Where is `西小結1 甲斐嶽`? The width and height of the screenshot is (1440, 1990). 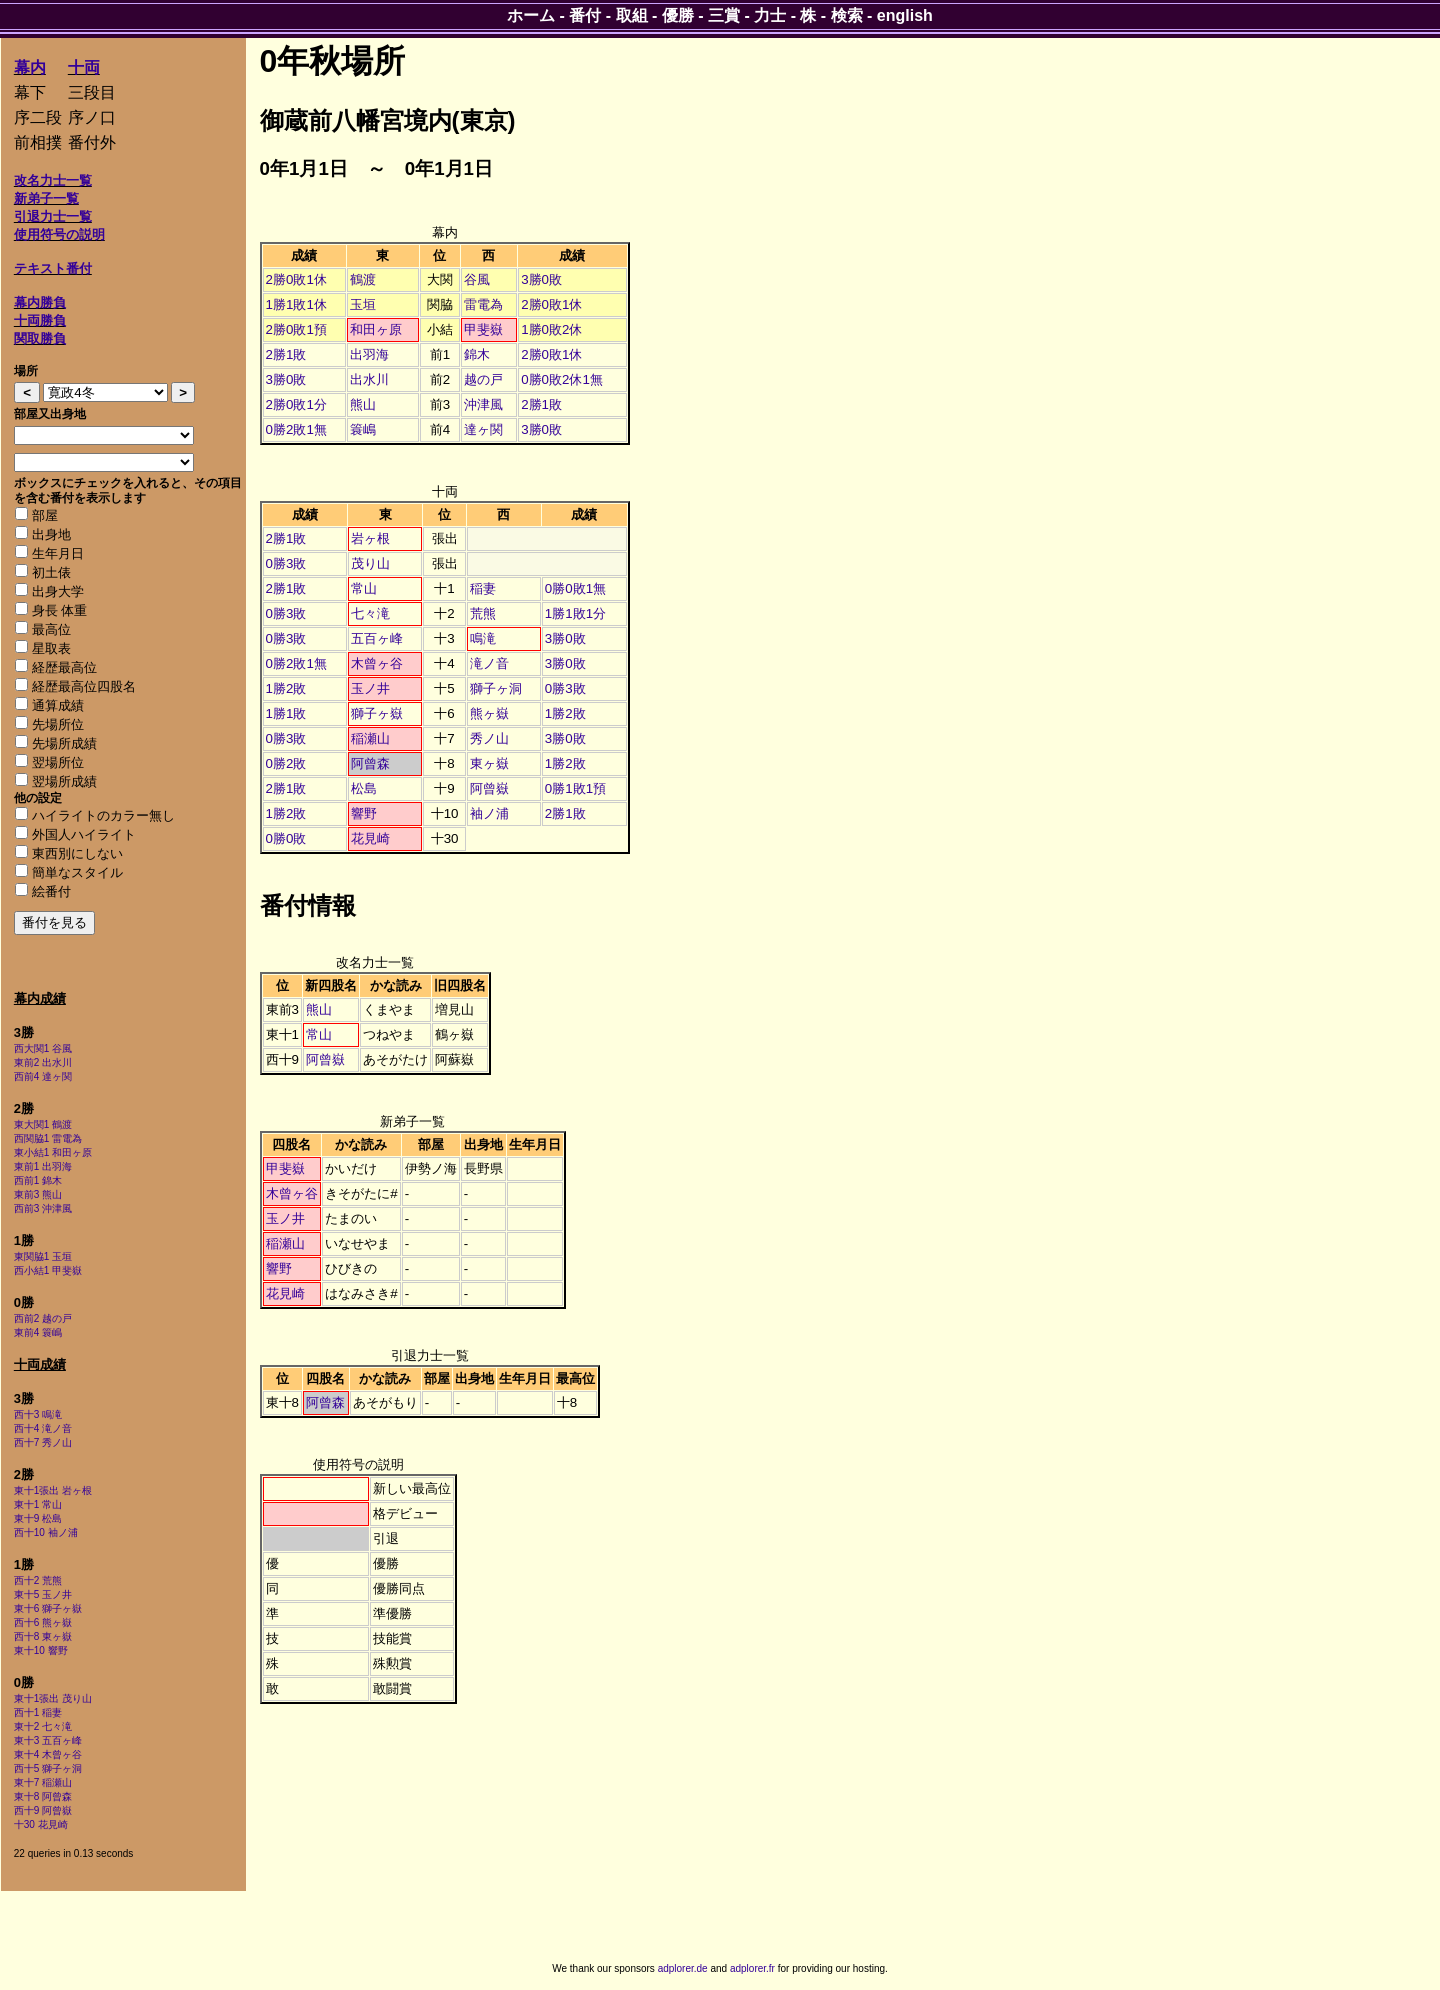
西小結1 甲斐嶽 is located at coordinates (48, 1270).